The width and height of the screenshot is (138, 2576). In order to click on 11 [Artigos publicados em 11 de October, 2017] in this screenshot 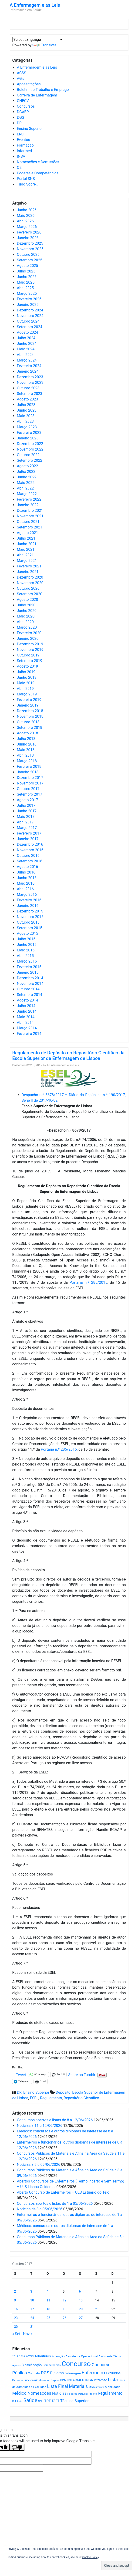, I will do `click(48, 2300)`.